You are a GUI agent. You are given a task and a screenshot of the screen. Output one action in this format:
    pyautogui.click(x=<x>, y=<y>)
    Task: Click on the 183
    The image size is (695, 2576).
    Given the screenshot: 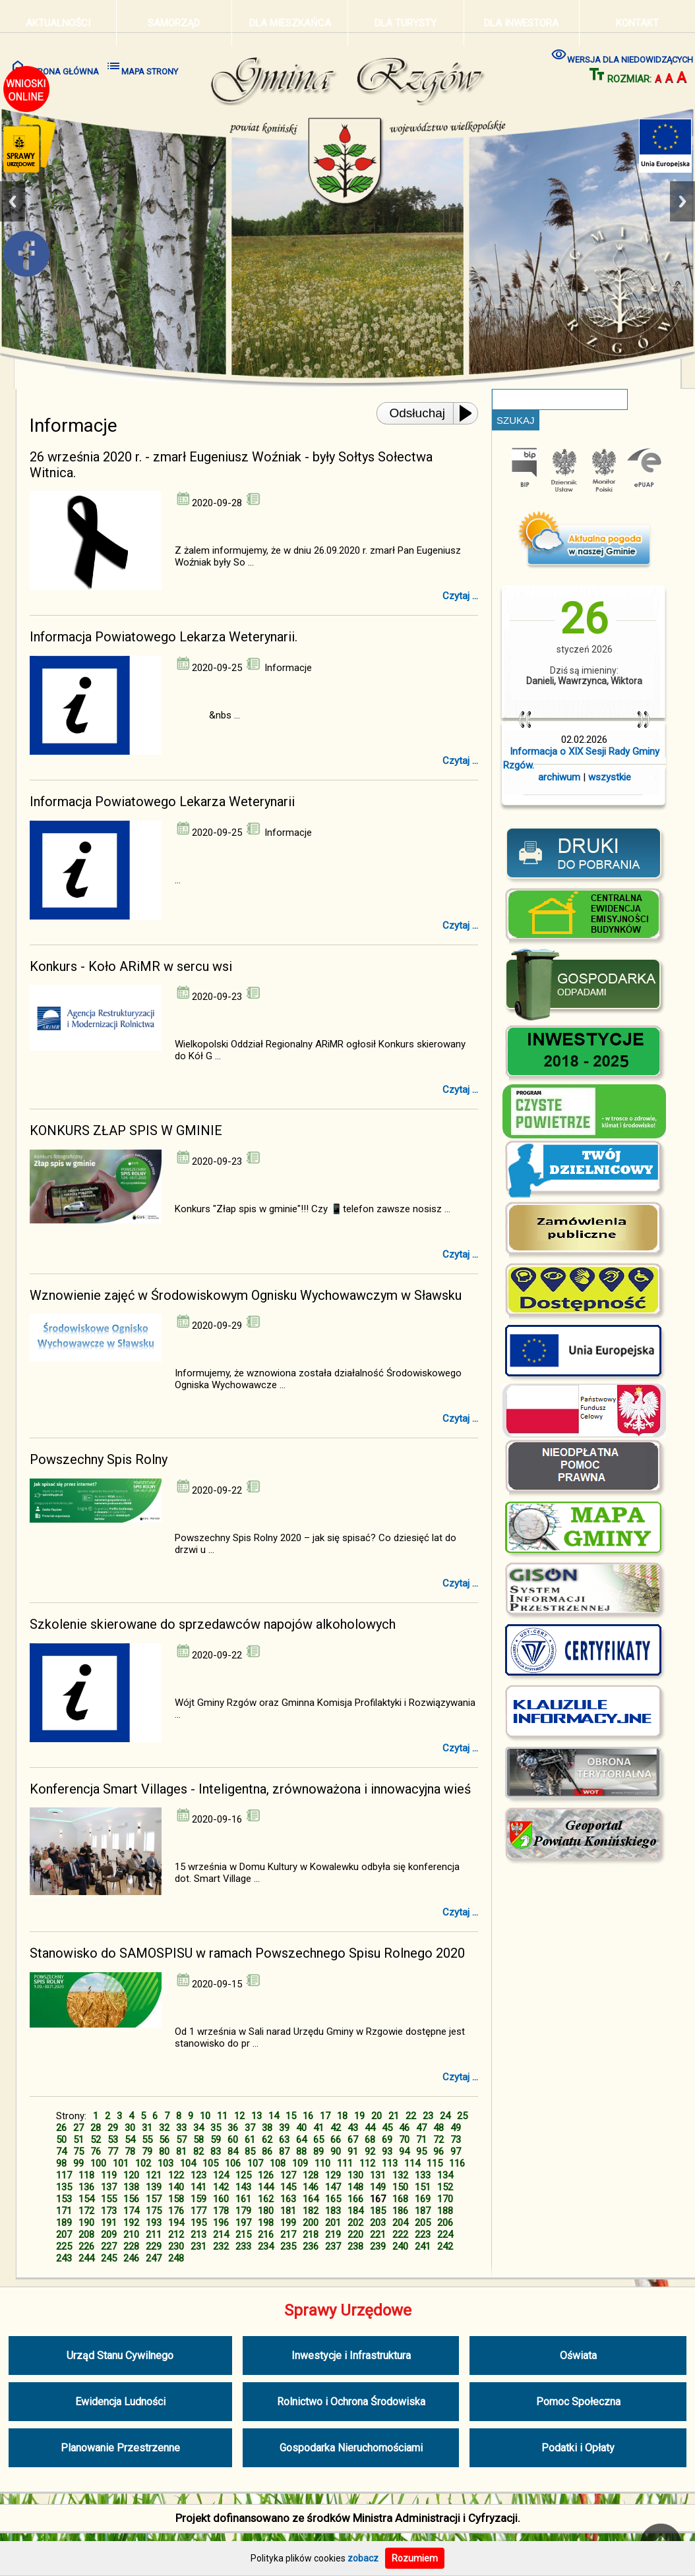 What is the action you would take?
    pyautogui.click(x=333, y=2211)
    